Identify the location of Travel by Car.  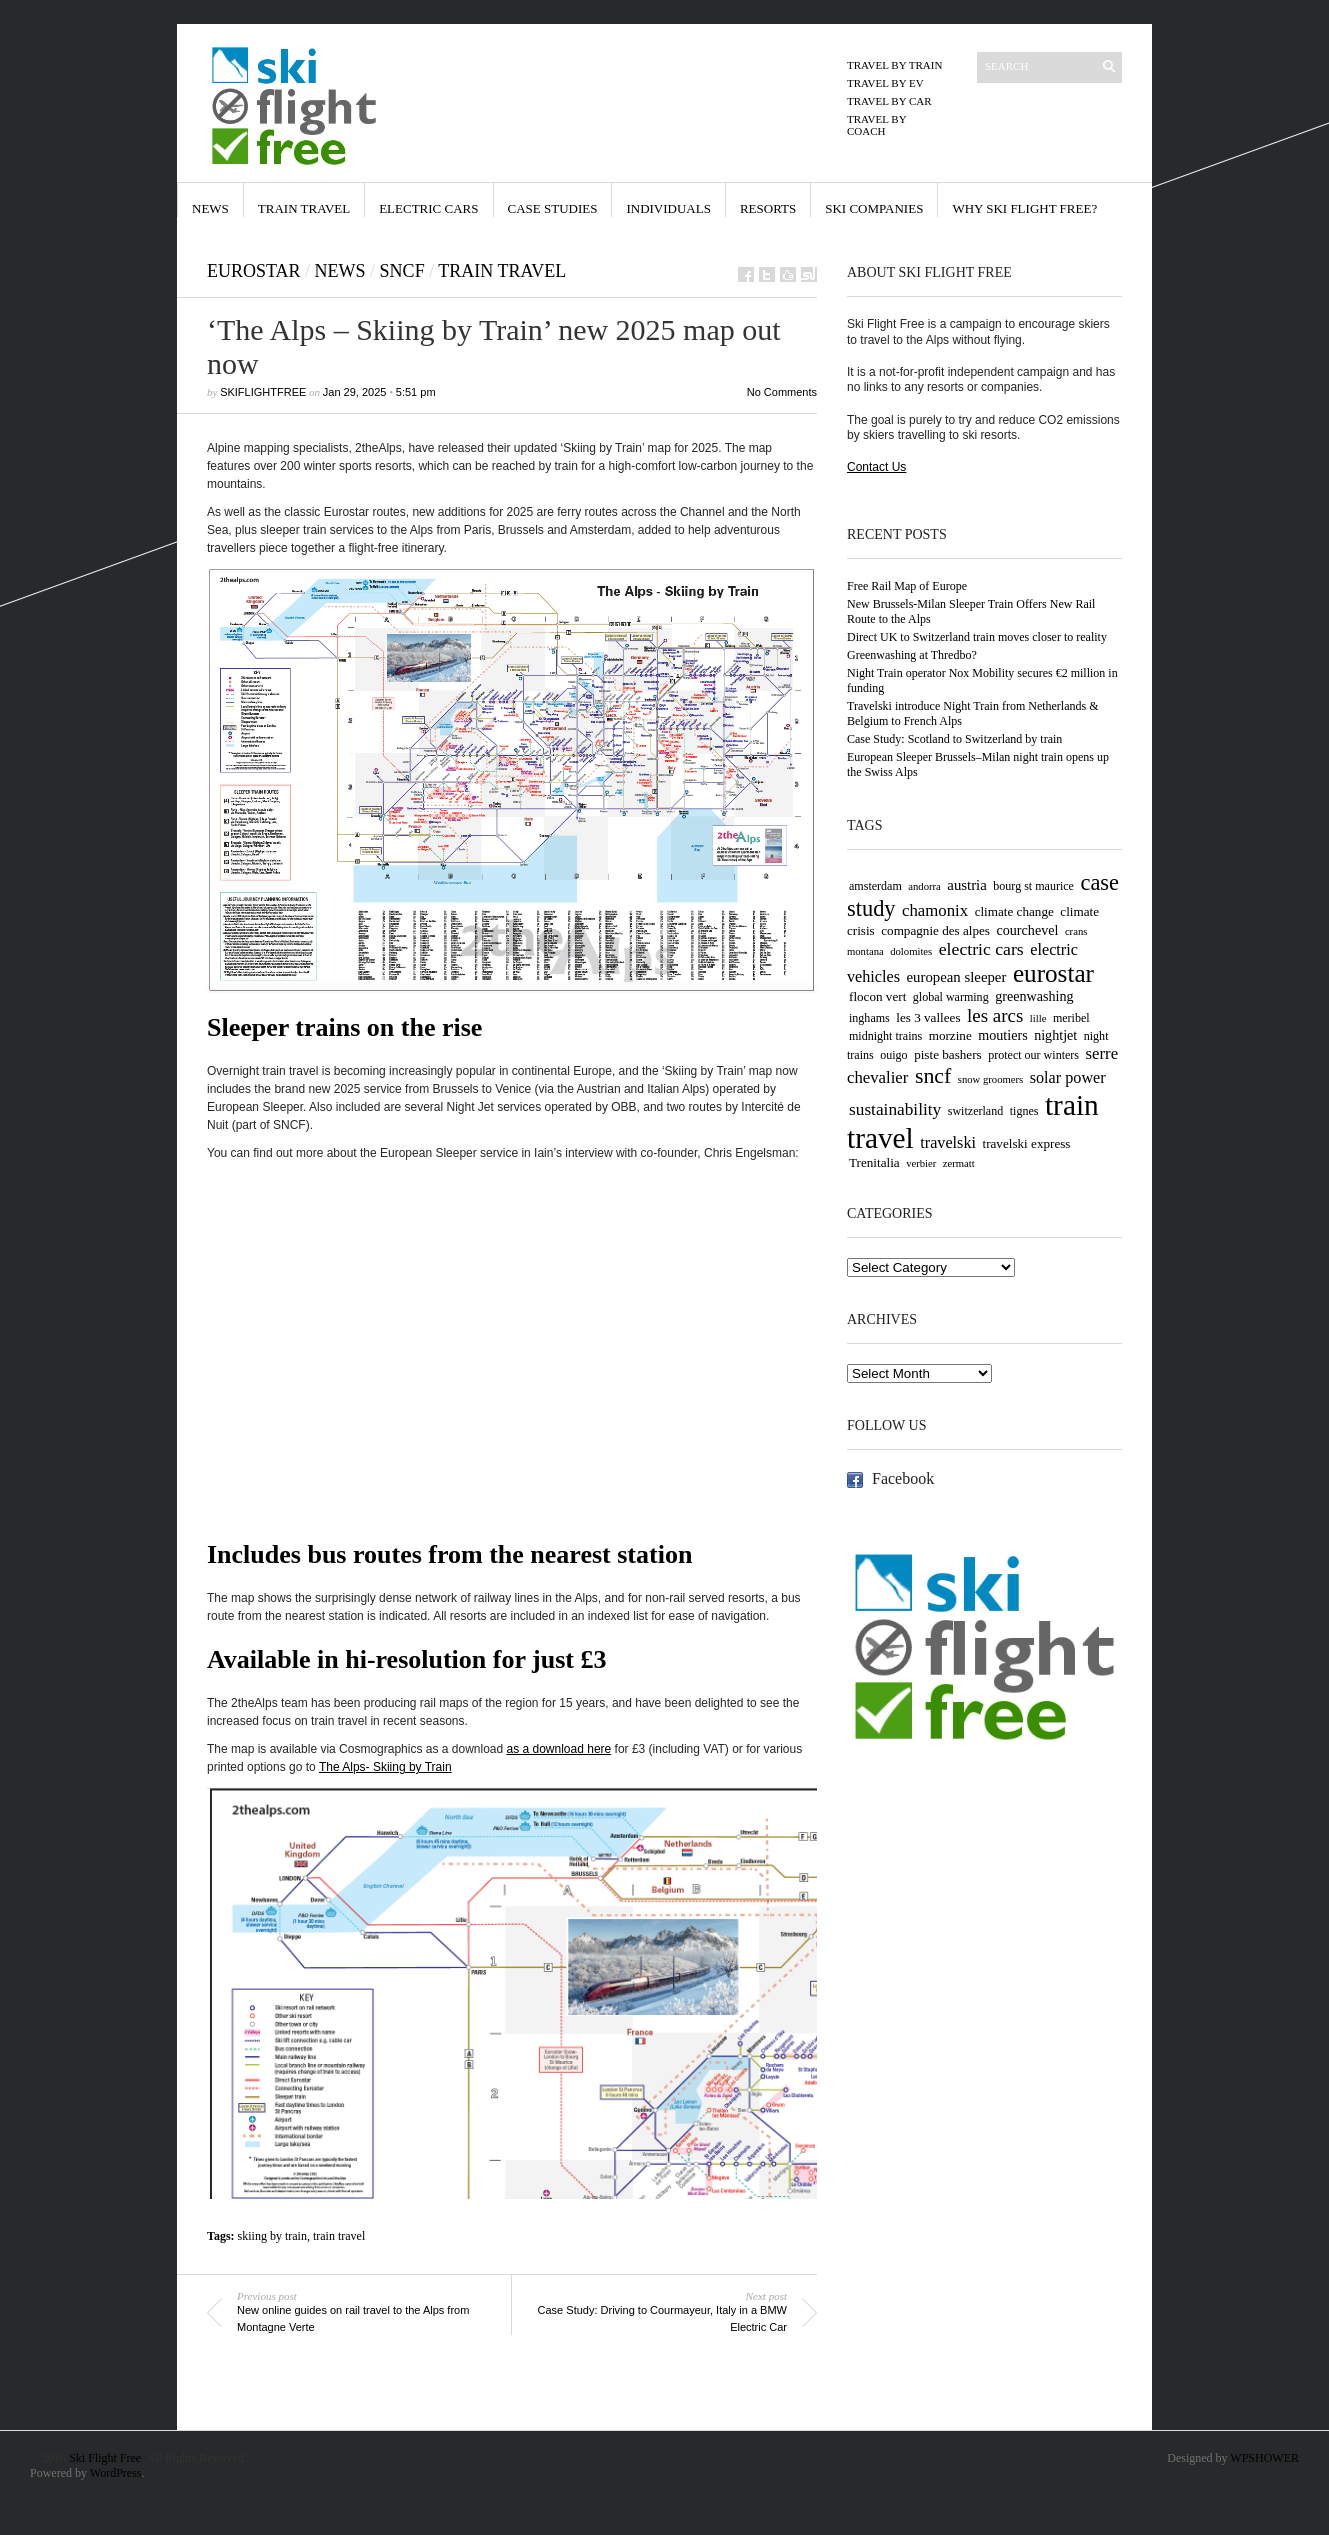
(889, 101).